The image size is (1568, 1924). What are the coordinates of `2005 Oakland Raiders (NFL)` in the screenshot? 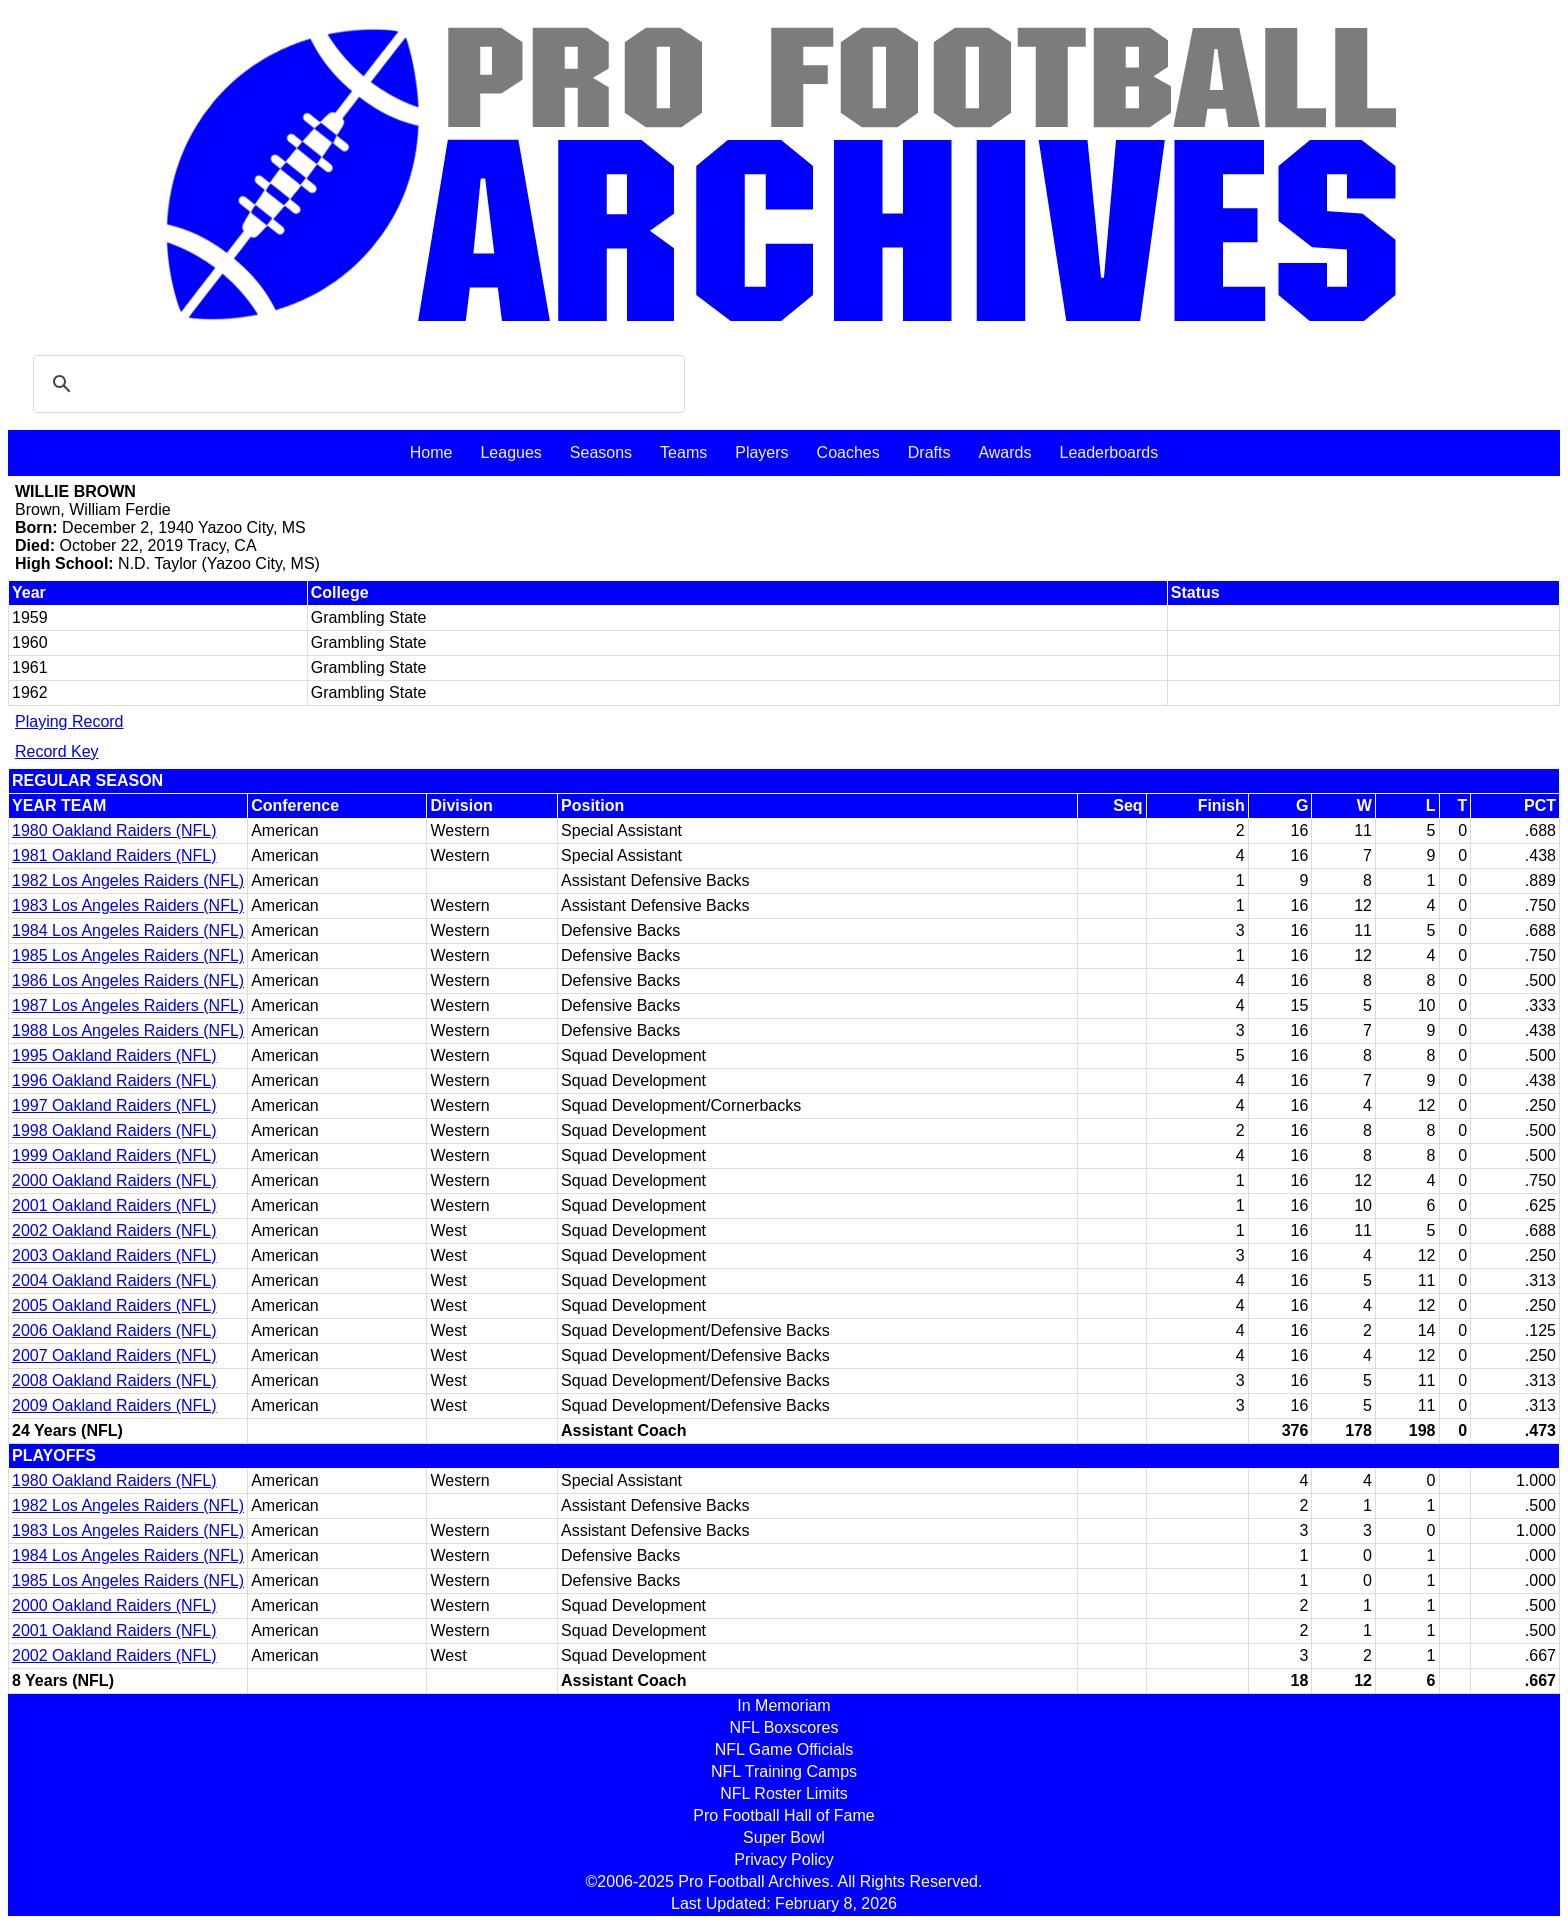 It's located at (114, 1305).